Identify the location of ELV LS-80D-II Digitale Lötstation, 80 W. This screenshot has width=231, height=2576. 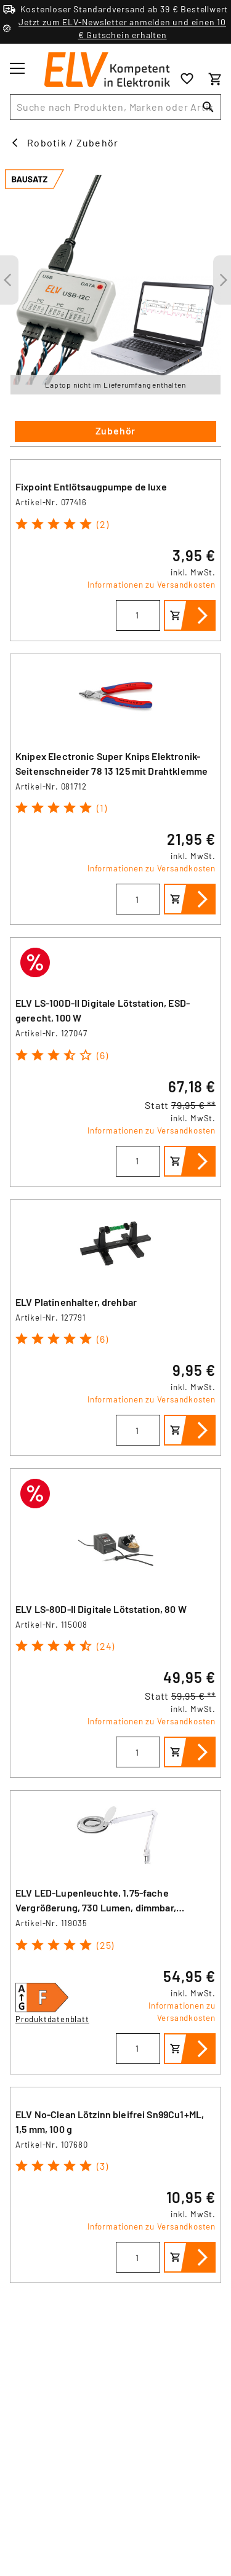
(101, 1609).